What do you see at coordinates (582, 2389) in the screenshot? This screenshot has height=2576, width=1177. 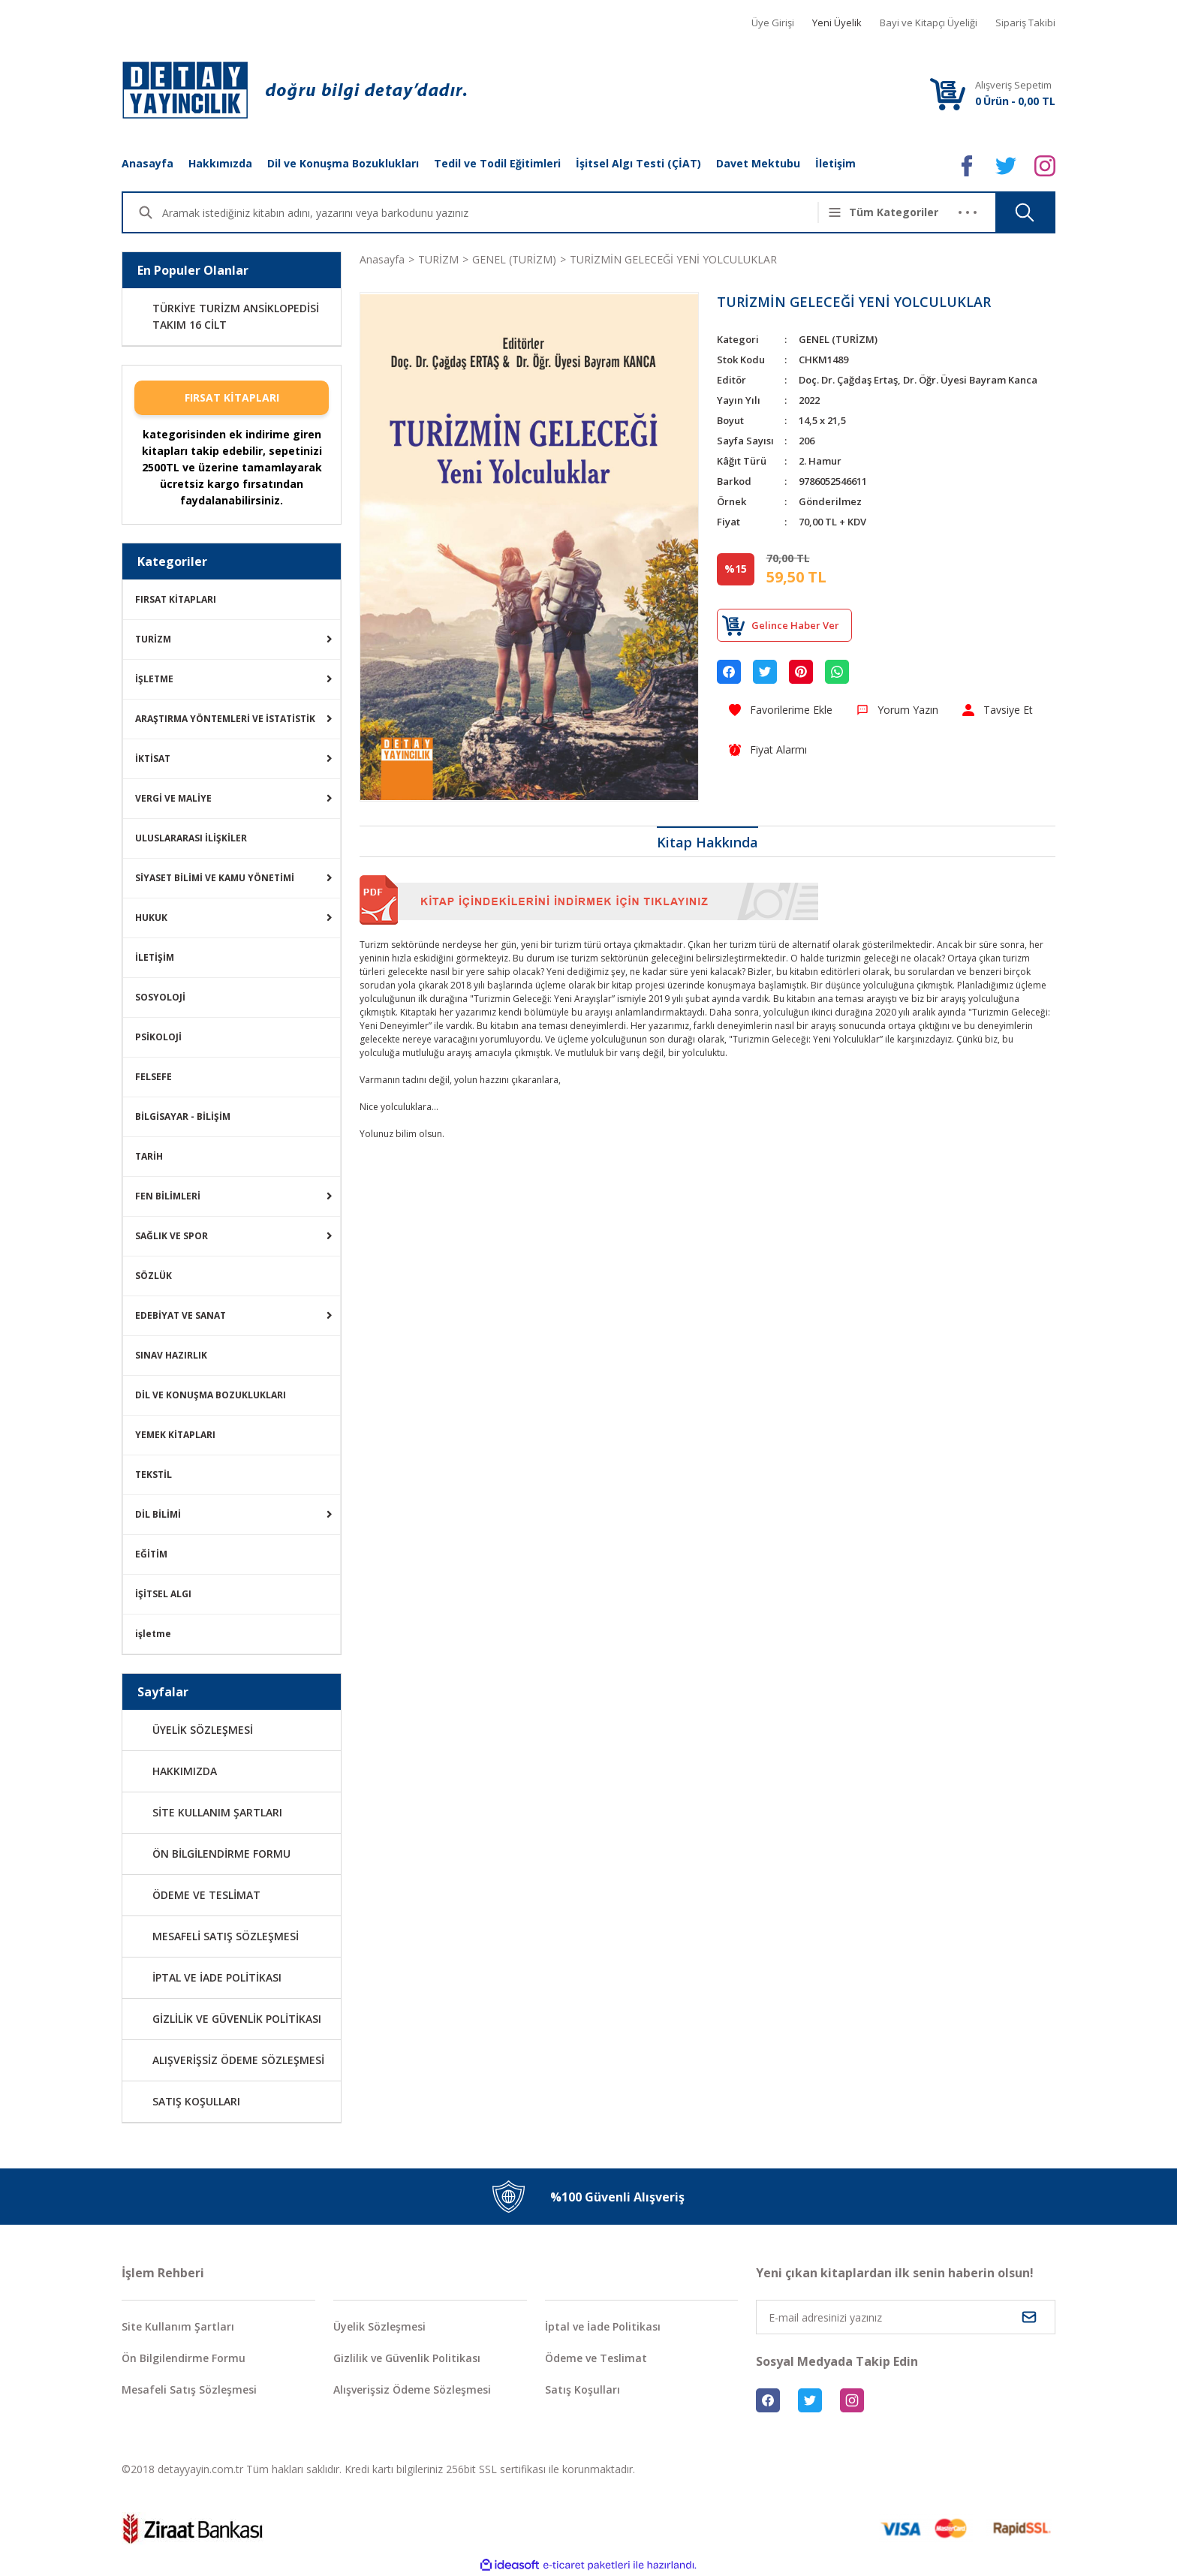 I see `Satış Koşulları` at bounding box center [582, 2389].